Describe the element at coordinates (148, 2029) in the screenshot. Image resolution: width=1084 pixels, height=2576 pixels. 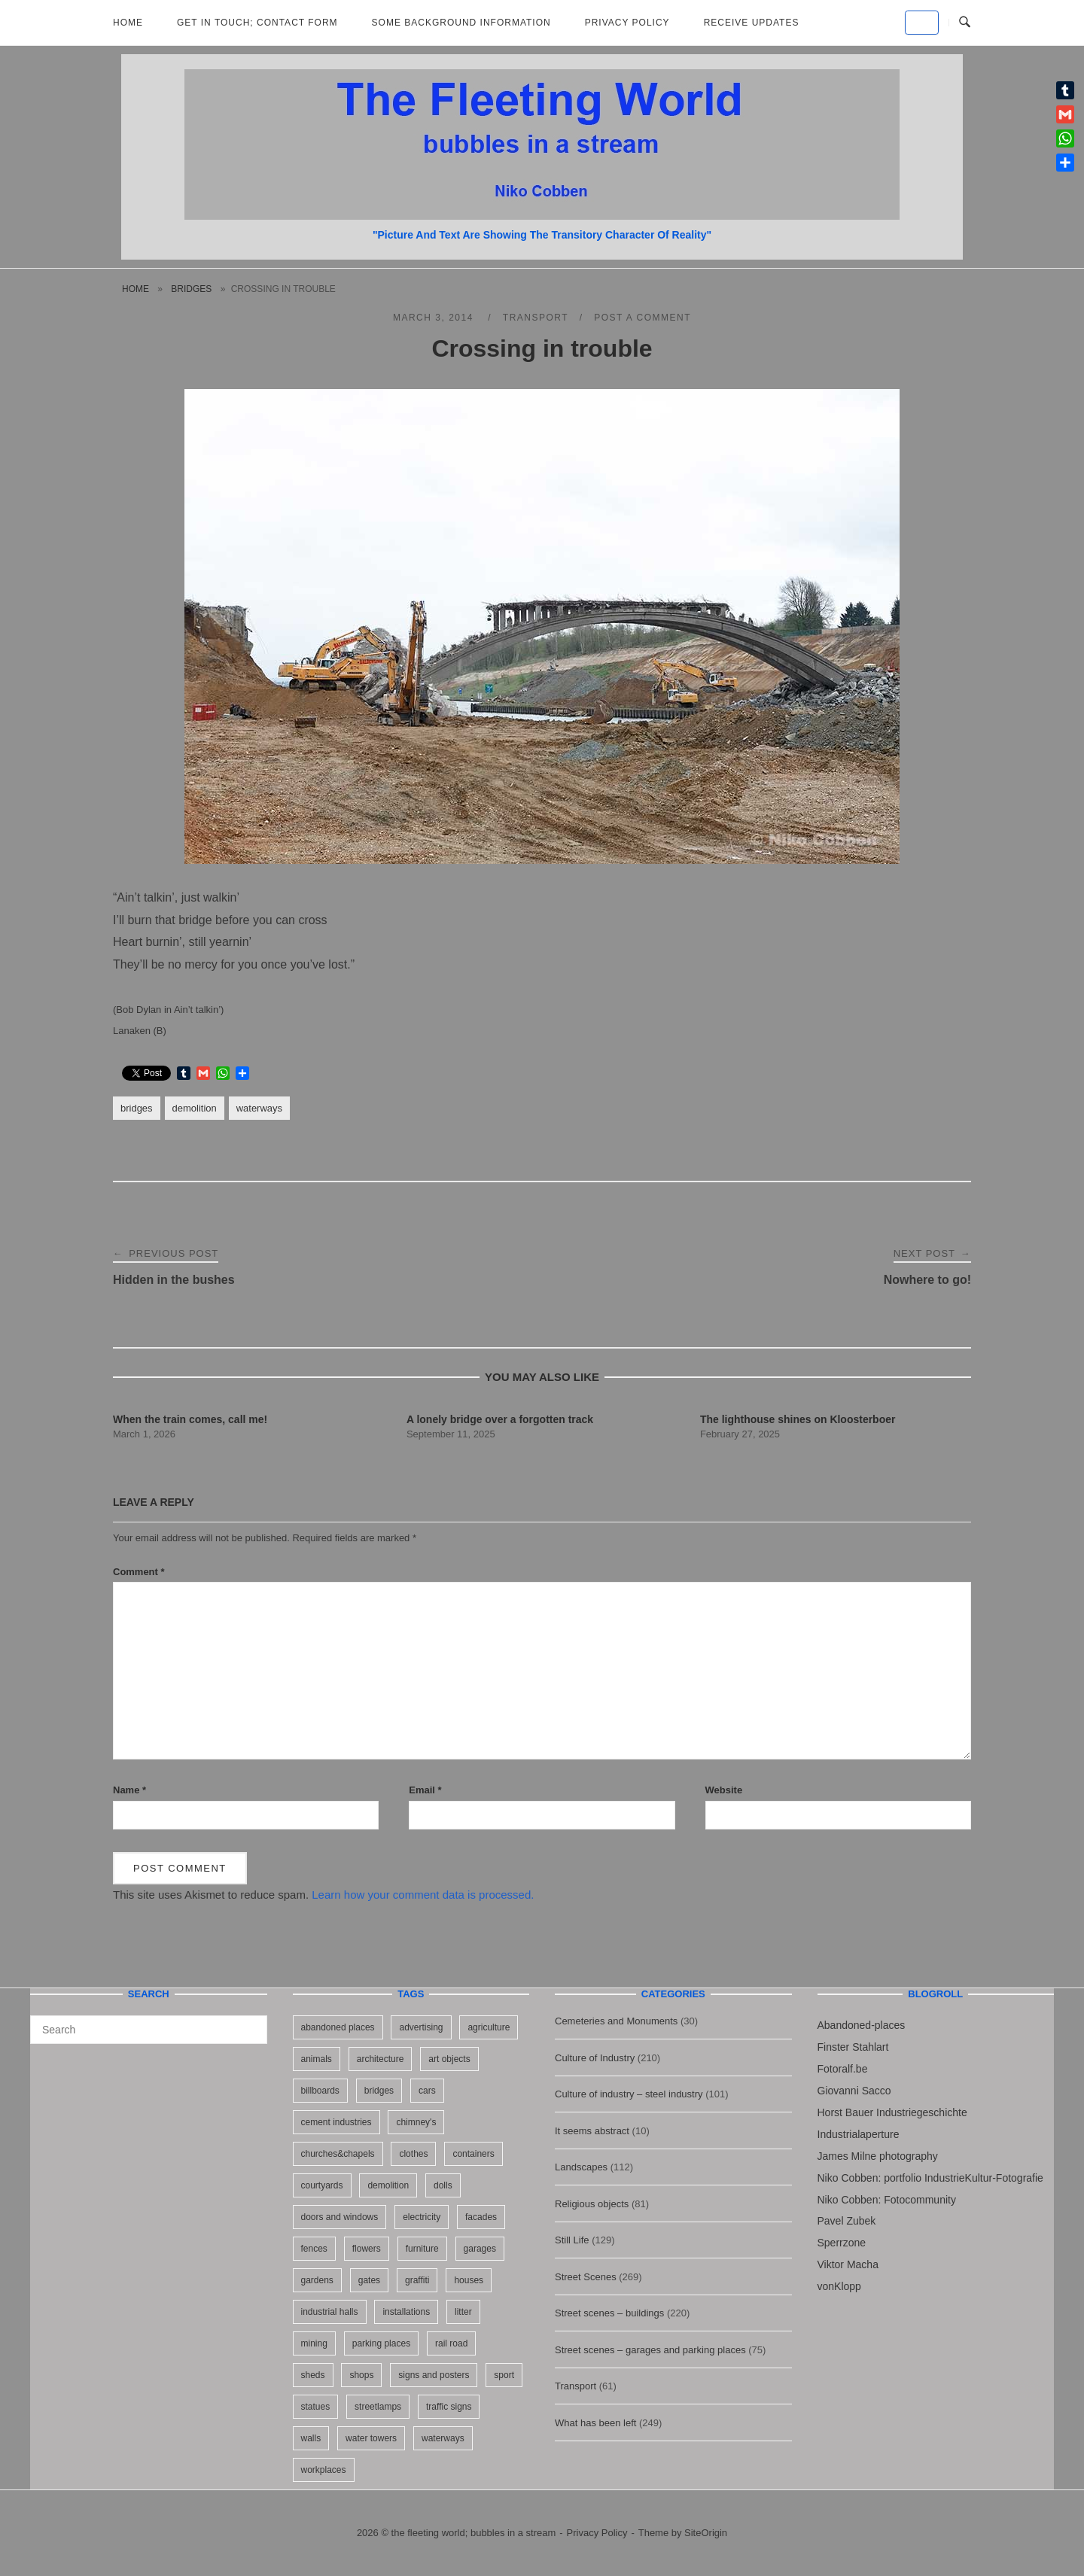
I see `[Search for]` at that location.